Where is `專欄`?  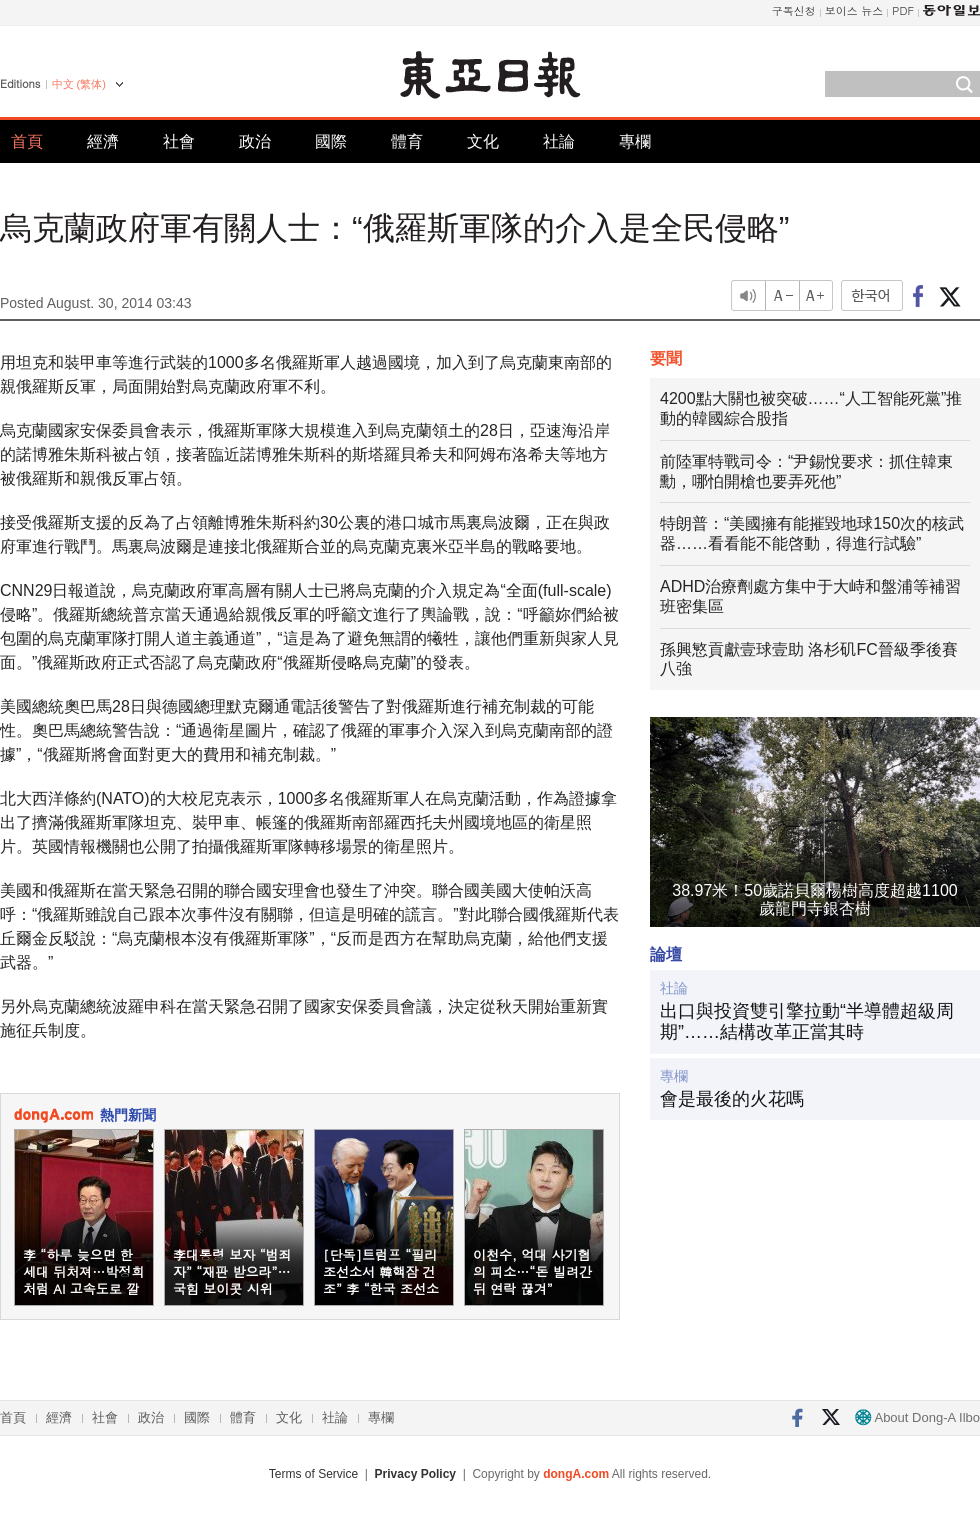
專欄 is located at coordinates (635, 141).